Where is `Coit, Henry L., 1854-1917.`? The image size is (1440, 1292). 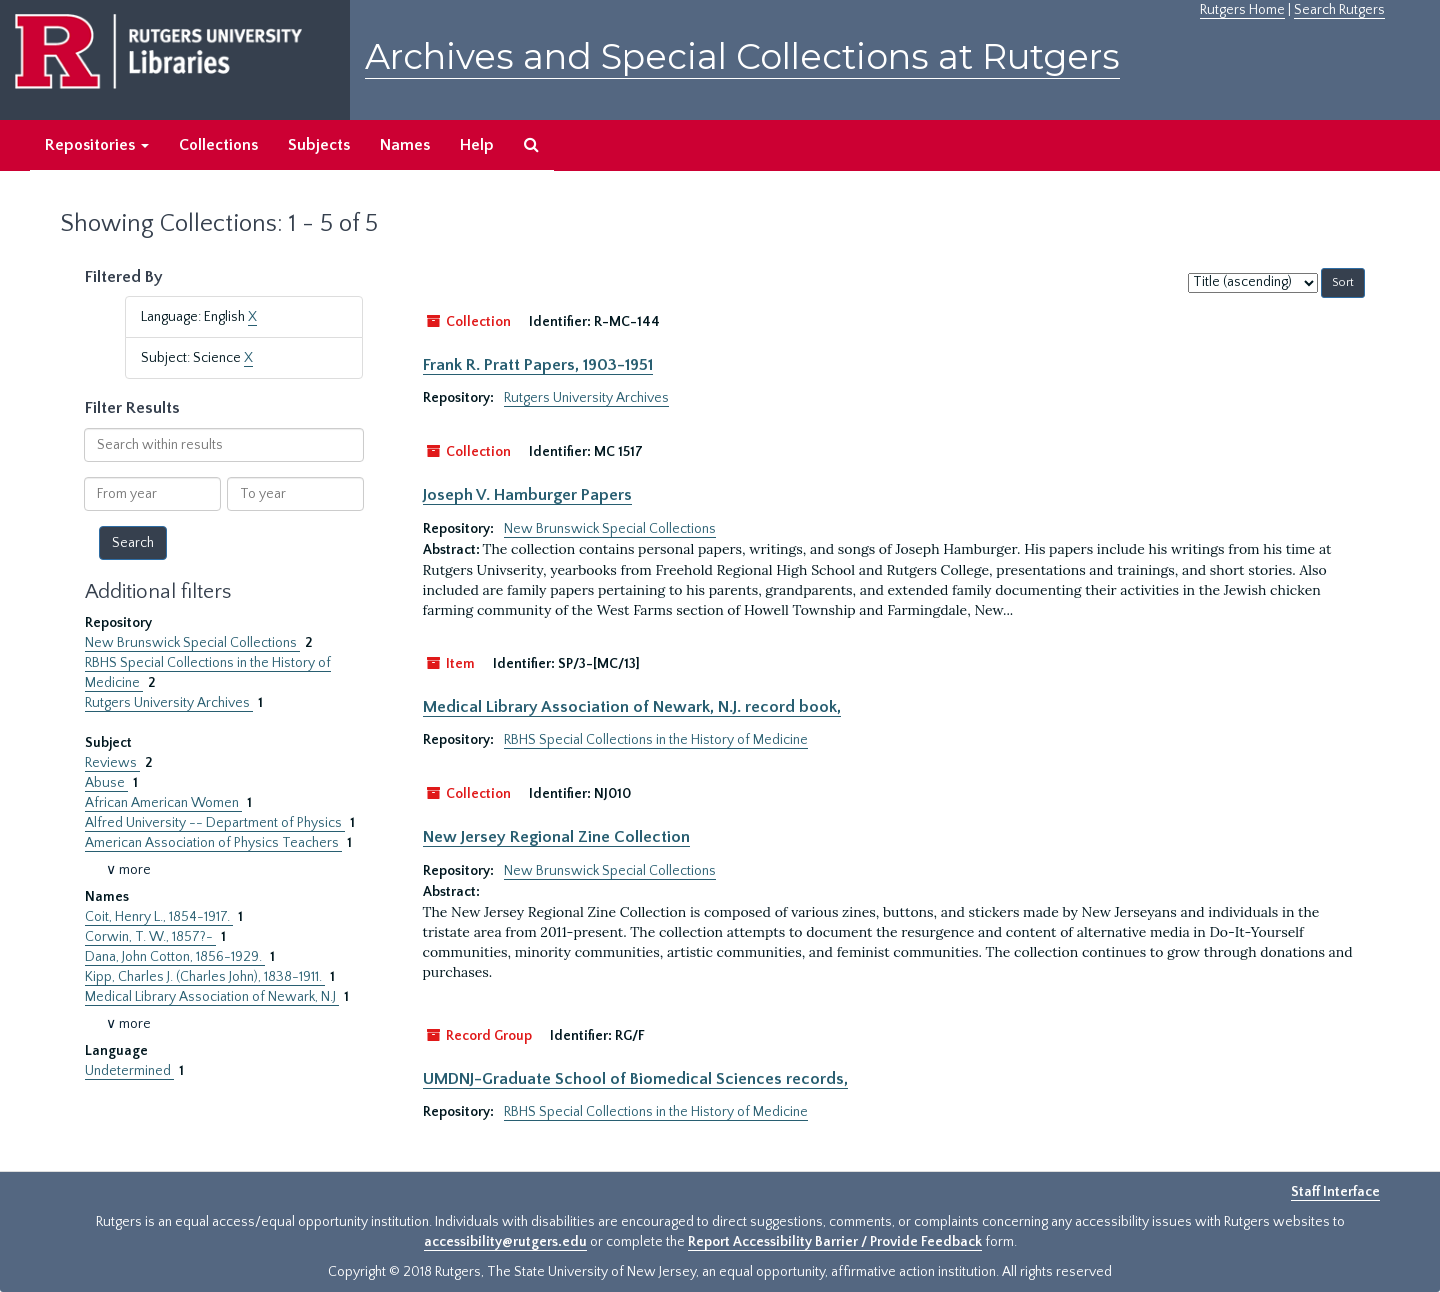 Coit, Henry L., 1854-1917. is located at coordinates (159, 917).